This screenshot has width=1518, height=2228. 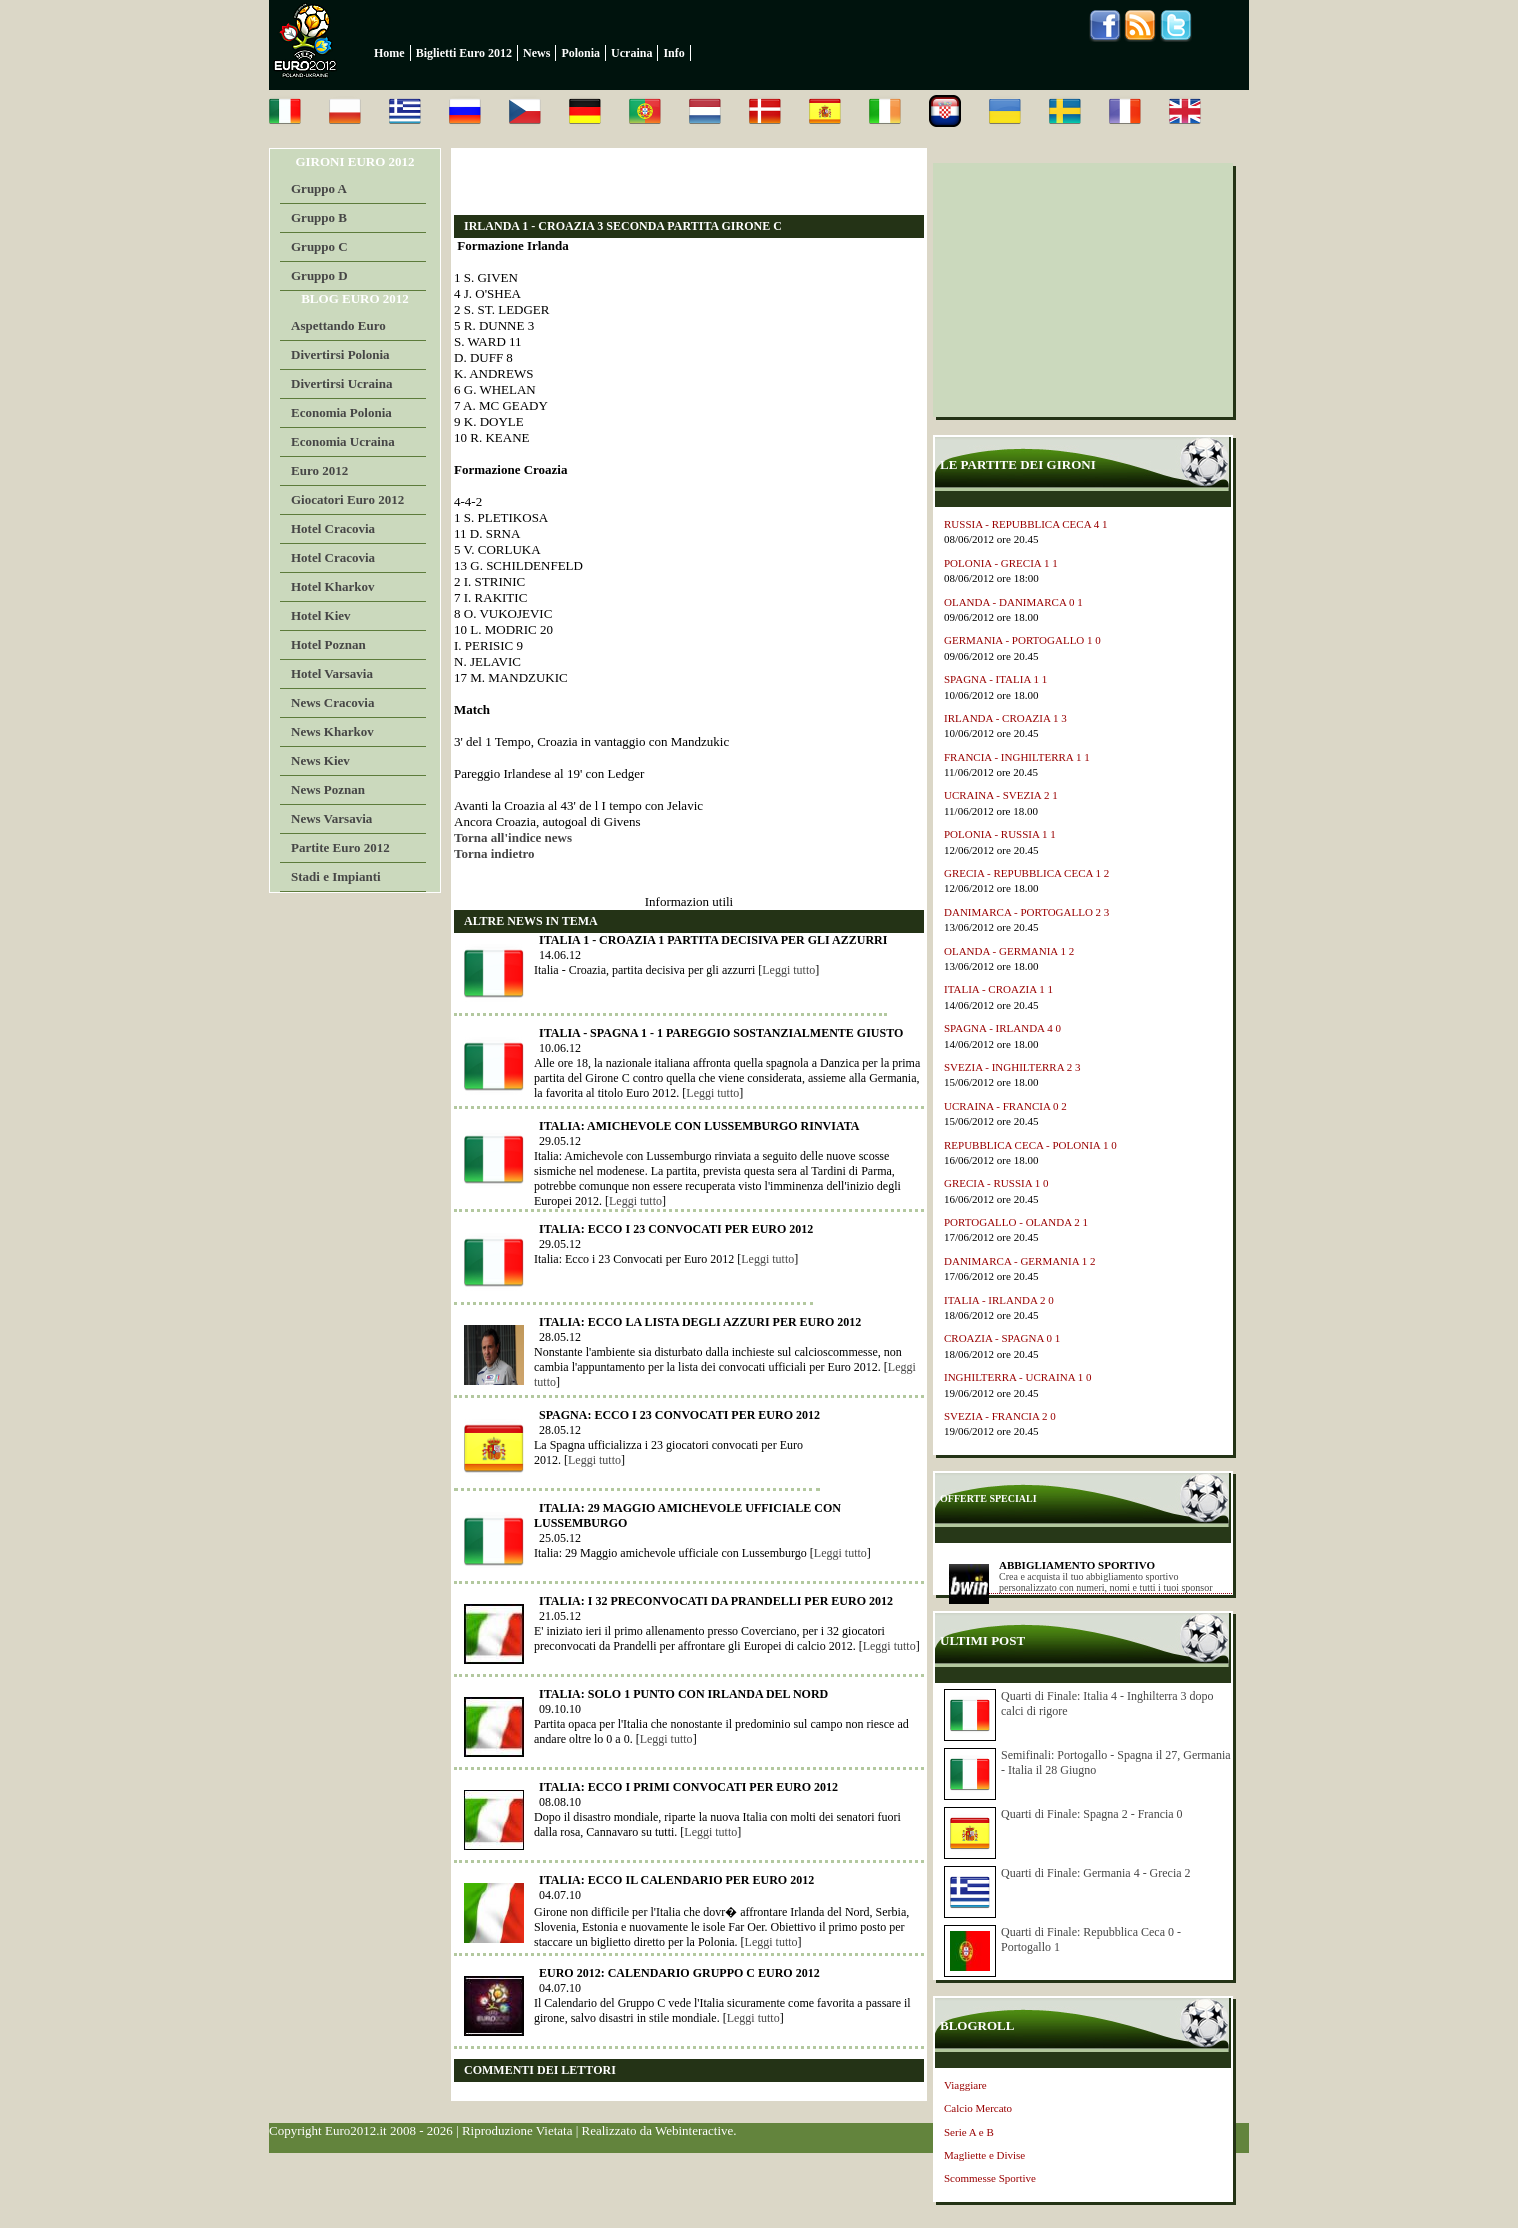 What do you see at coordinates (340, 847) in the screenshot?
I see `Partite Euro 2012` at bounding box center [340, 847].